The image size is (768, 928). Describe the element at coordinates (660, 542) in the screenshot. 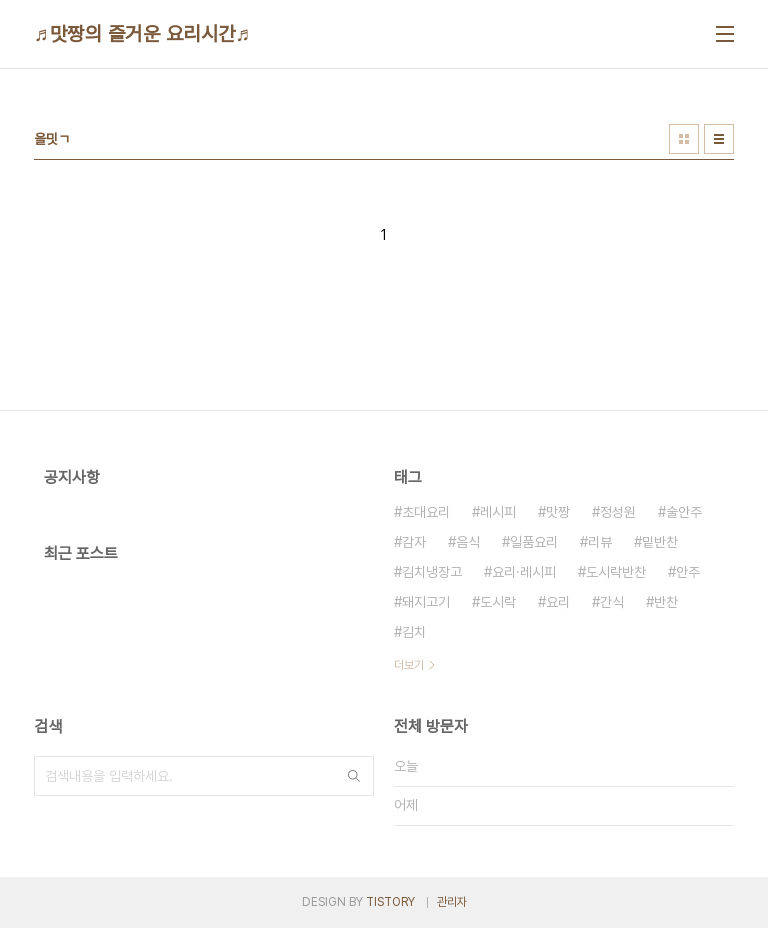

I see `밑반찬` at that location.